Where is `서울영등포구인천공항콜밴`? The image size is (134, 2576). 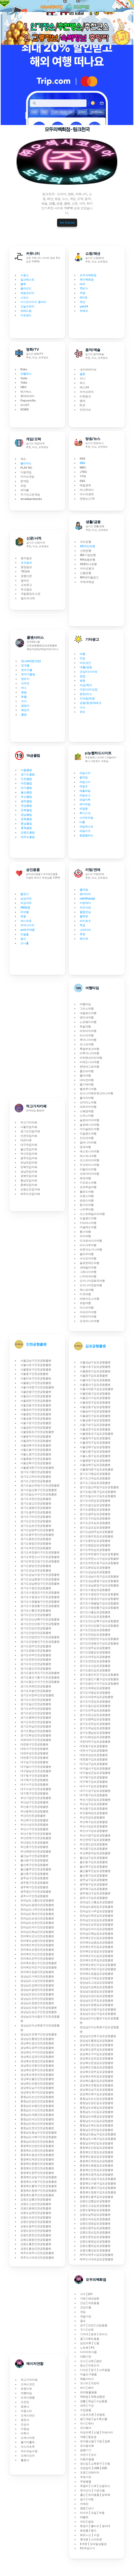
서울영등포구인천공항콜밴 is located at coordinates (37, 1432).